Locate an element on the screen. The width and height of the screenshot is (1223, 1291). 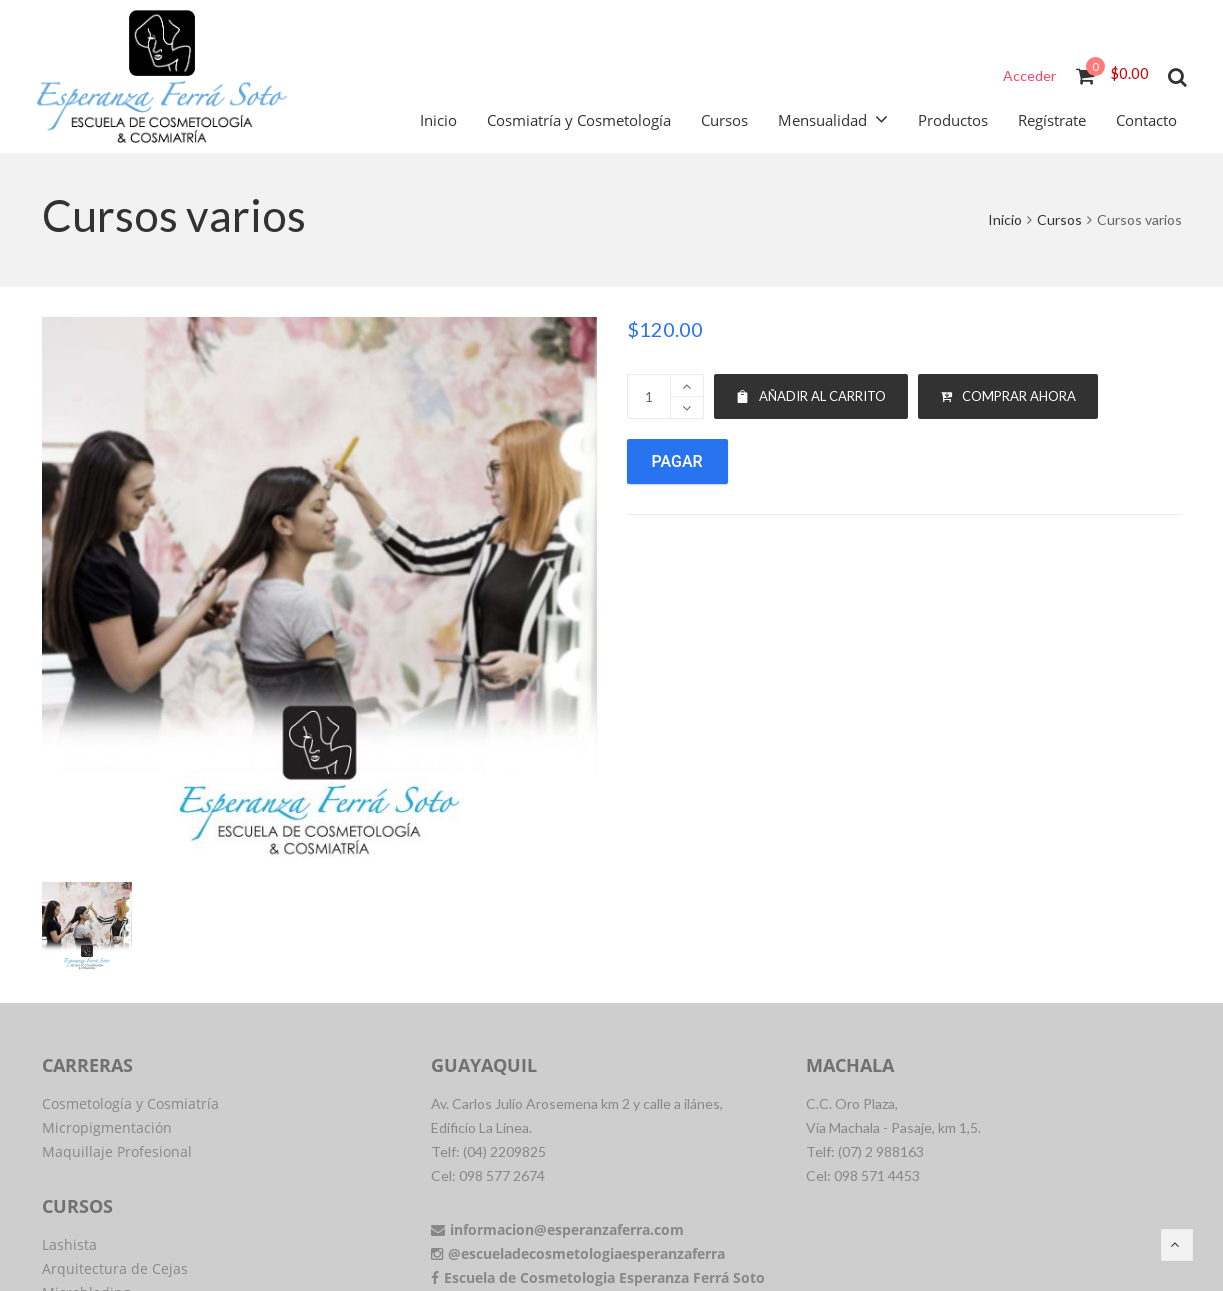
Inicio is located at coordinates (1005, 219).